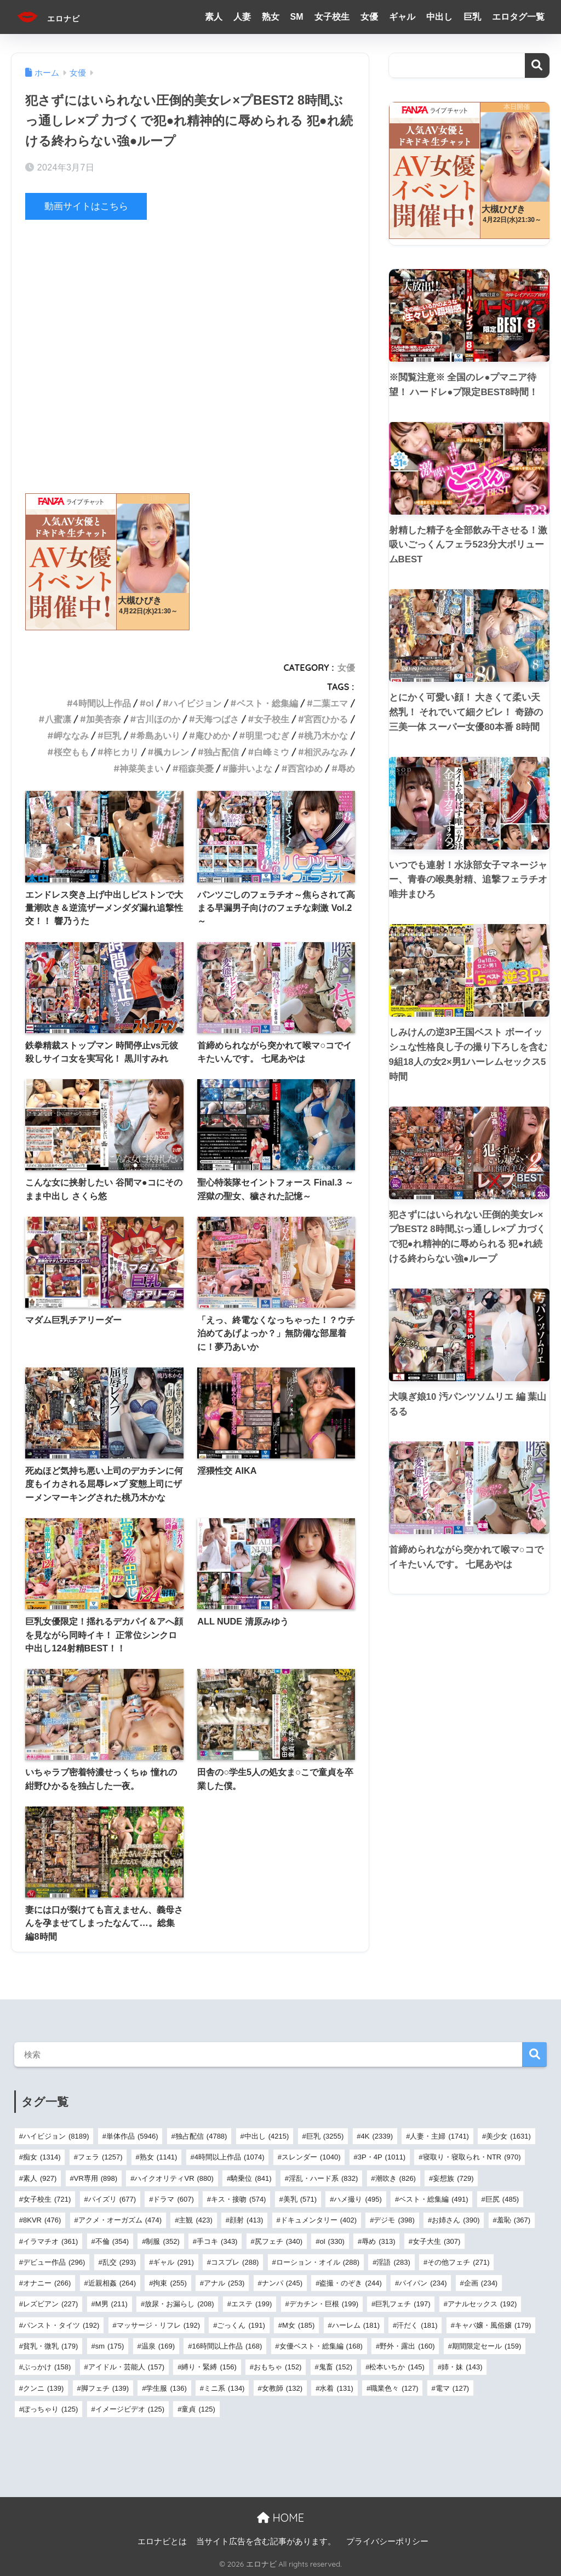  What do you see at coordinates (472, 16) in the screenshot?
I see `巨乳` at bounding box center [472, 16].